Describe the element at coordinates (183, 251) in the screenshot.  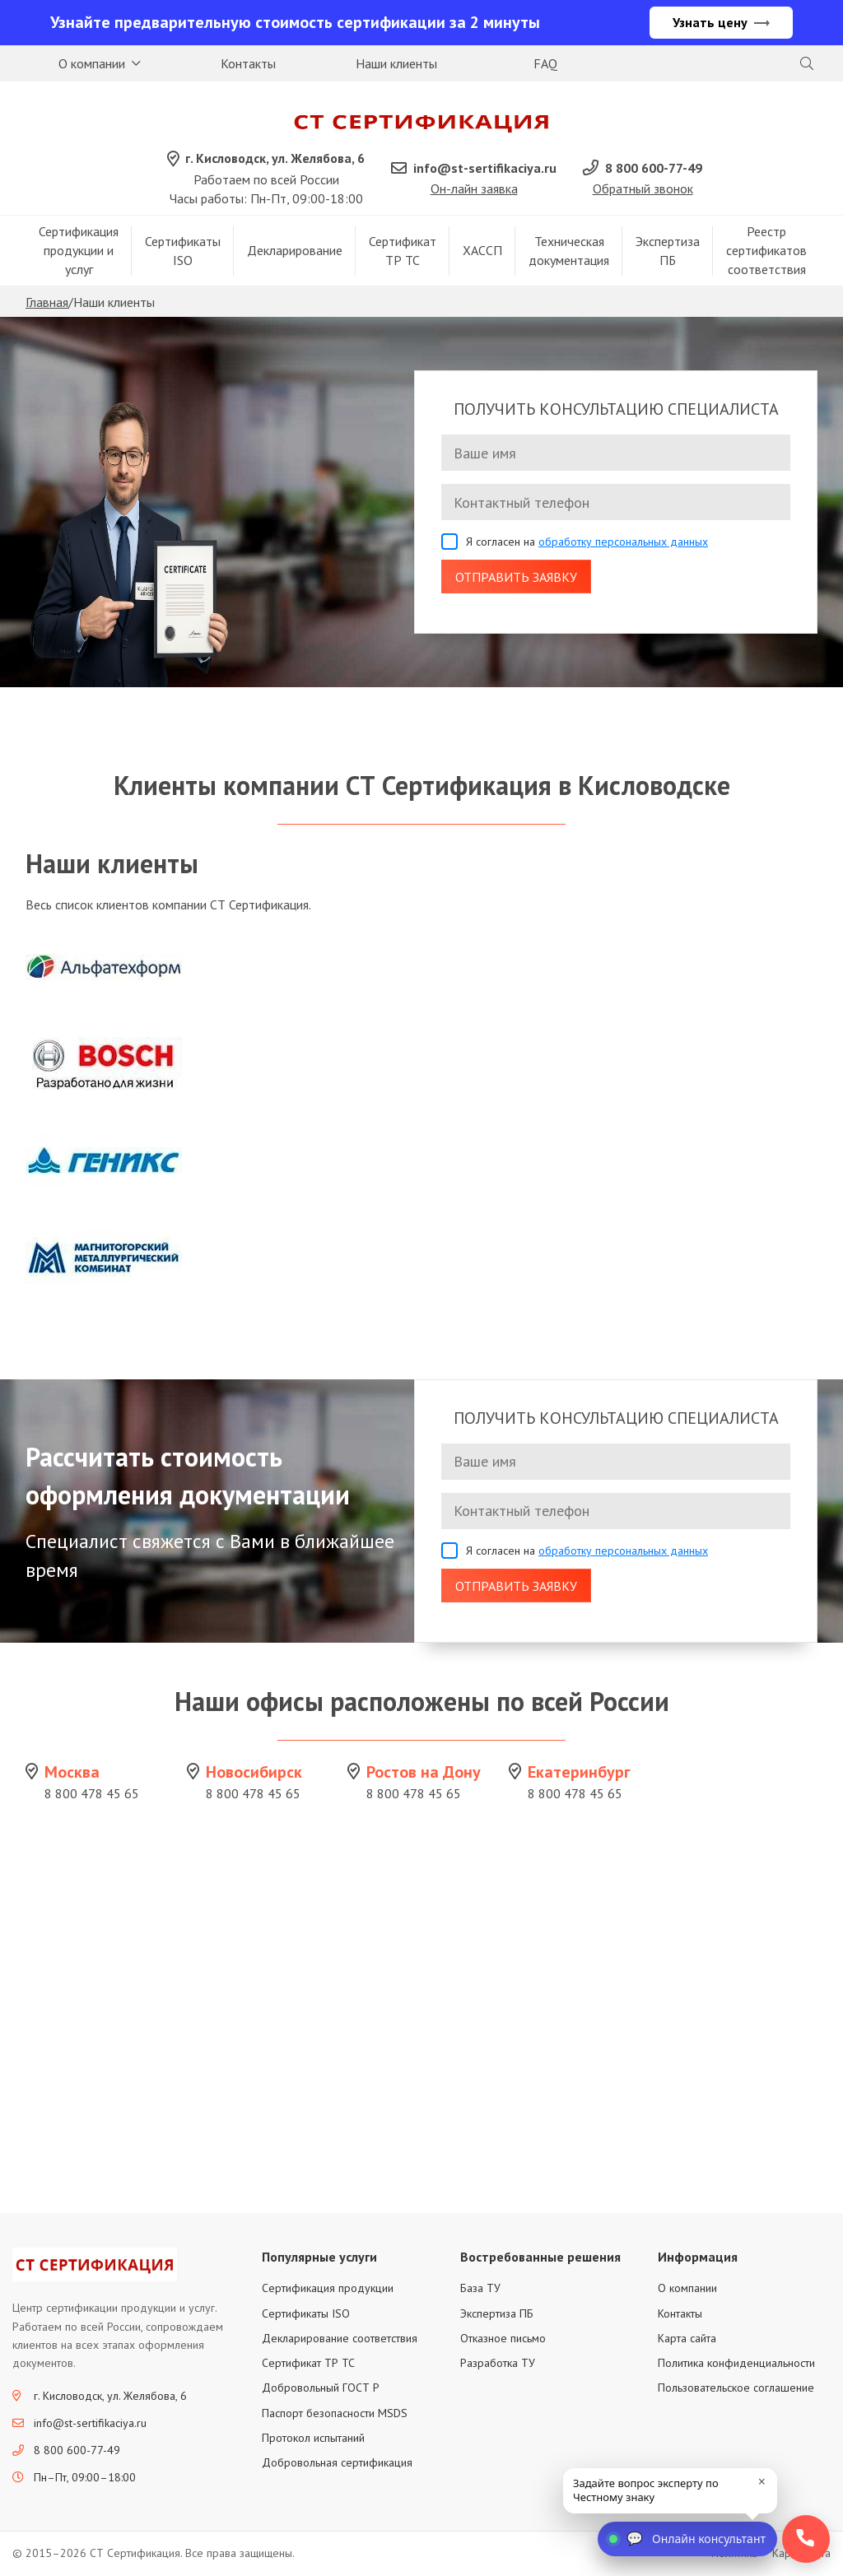
I see `Сертификаты ISO` at that location.